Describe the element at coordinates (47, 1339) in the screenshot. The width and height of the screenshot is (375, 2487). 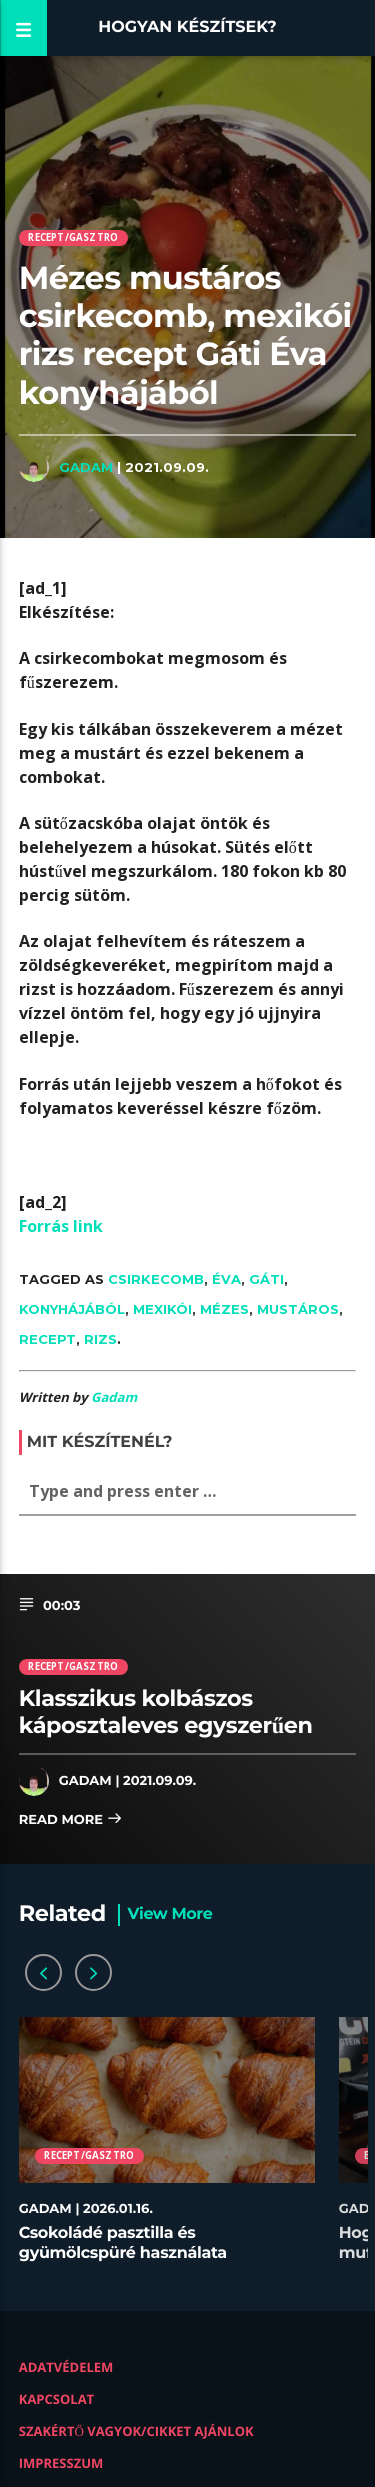
I see `recept` at that location.